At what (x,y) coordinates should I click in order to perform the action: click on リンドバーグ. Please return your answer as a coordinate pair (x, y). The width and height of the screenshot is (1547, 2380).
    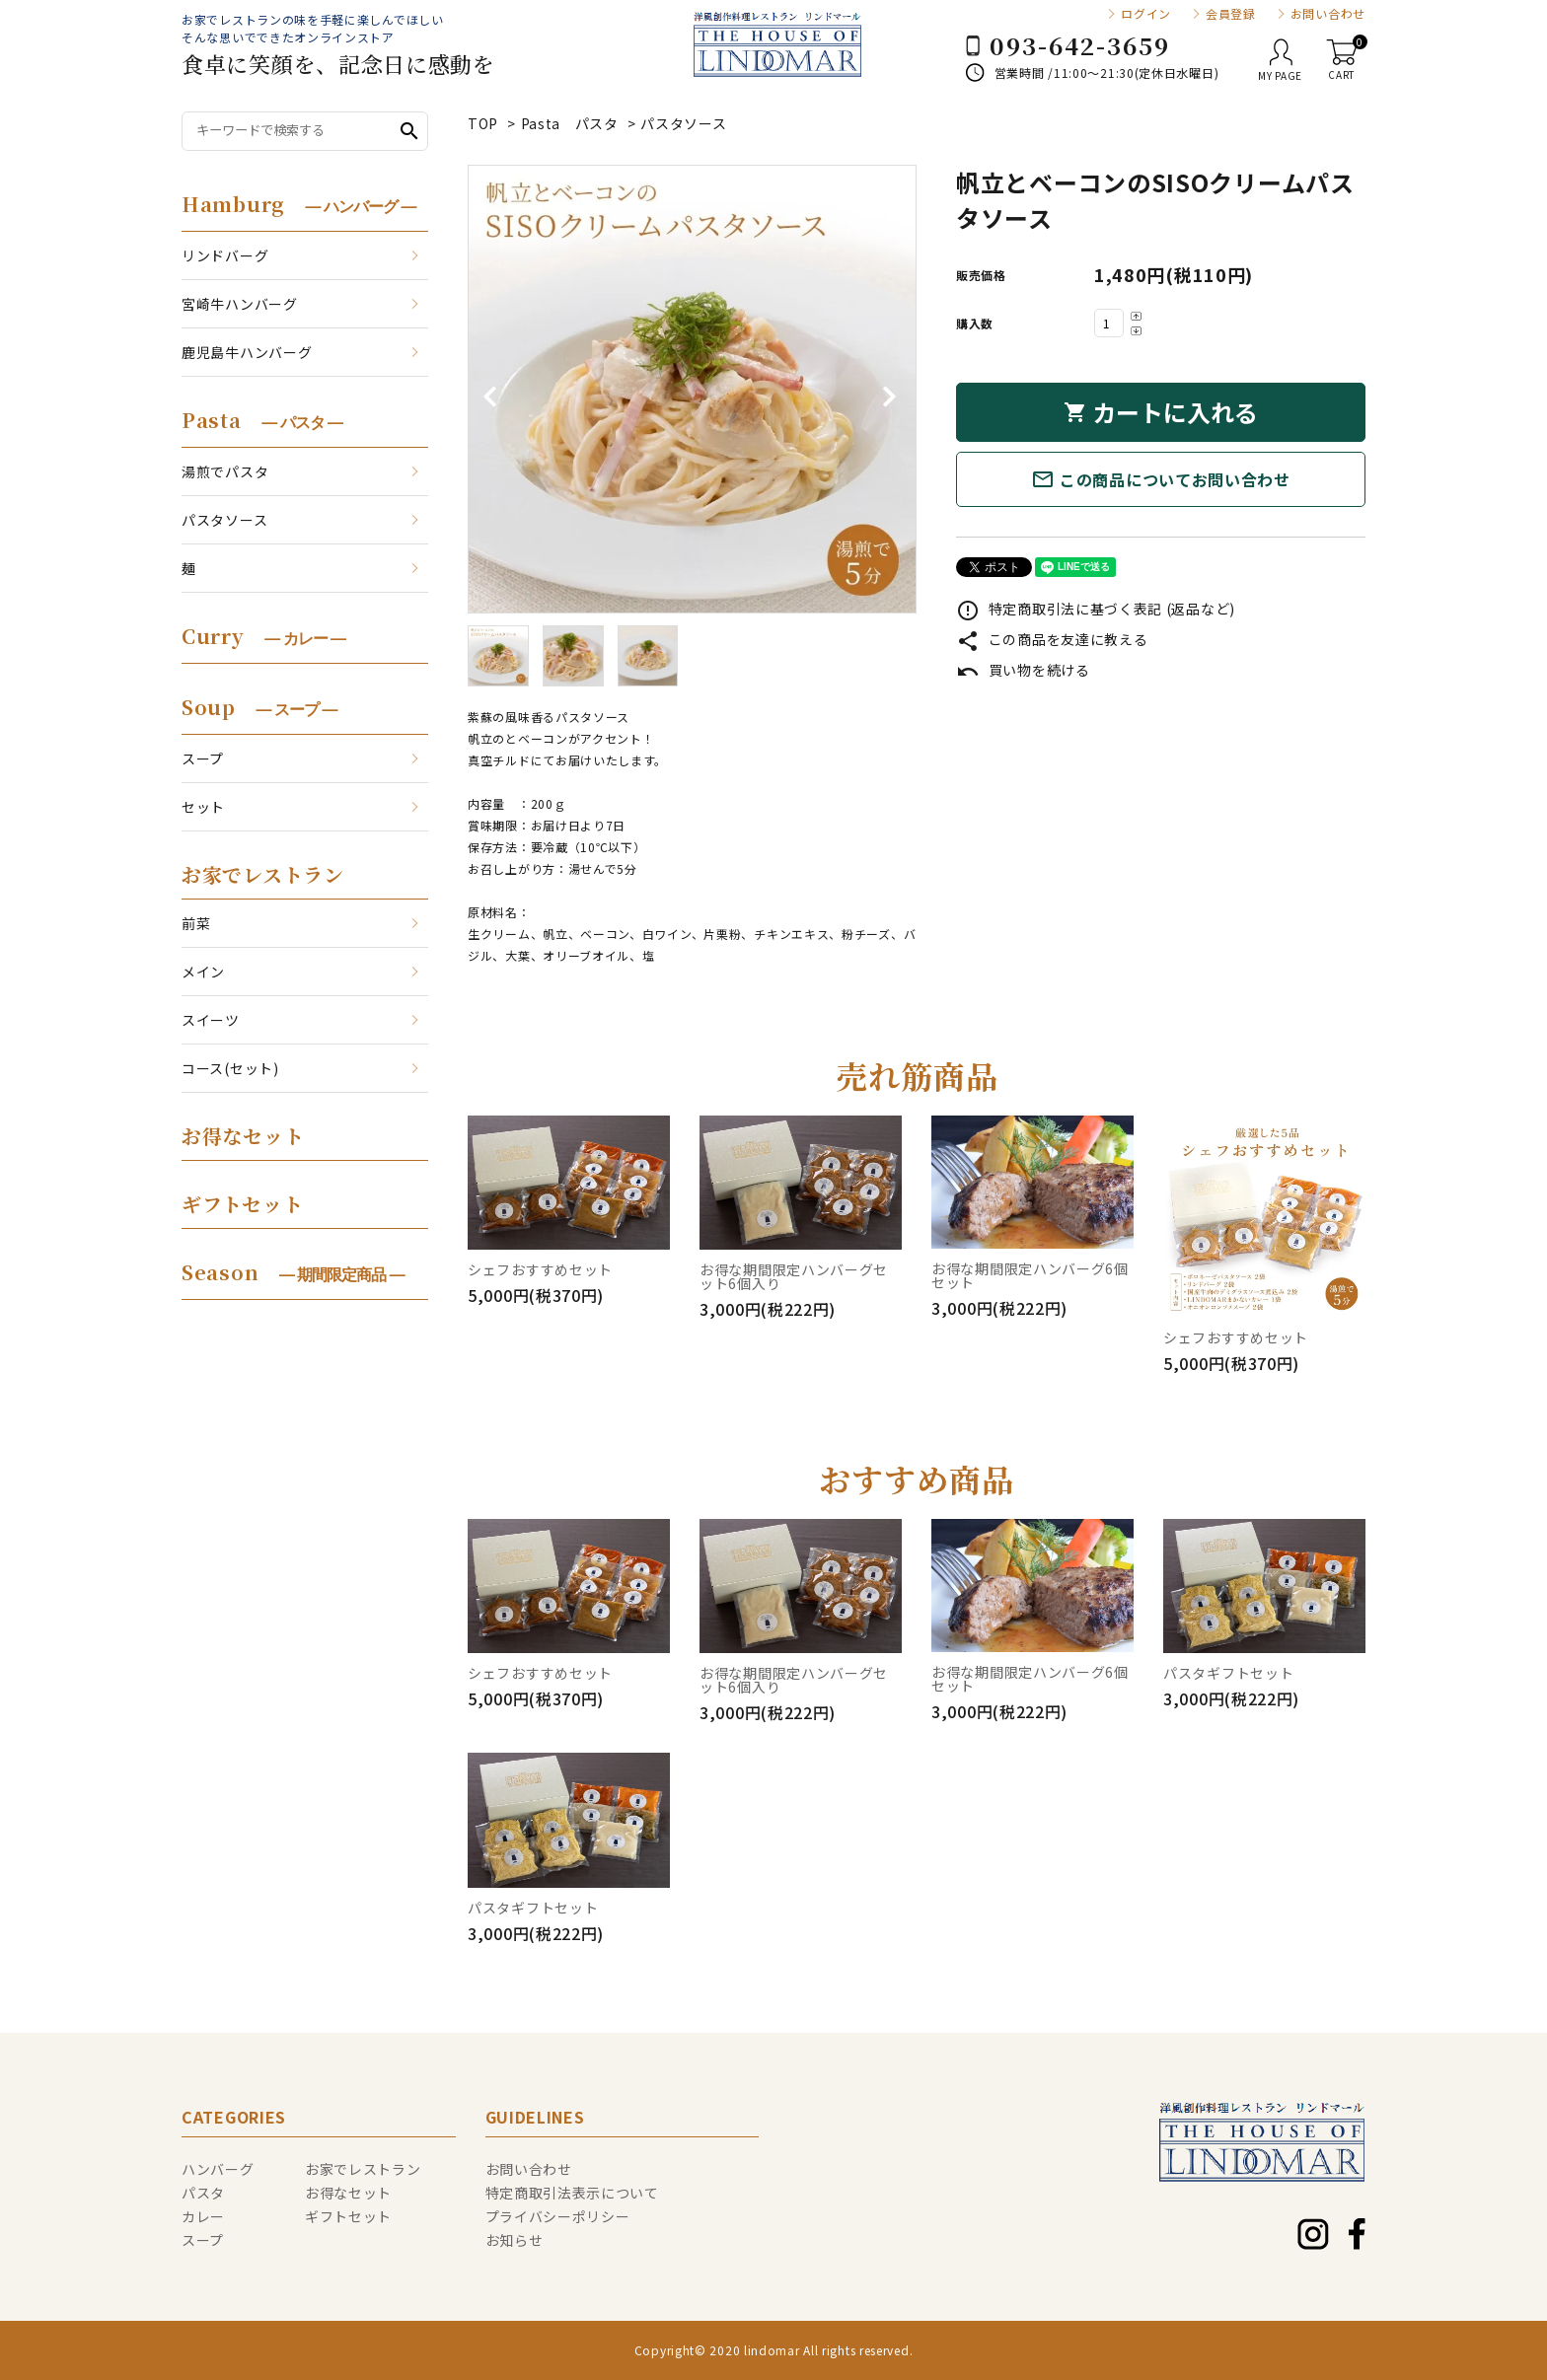
    Looking at the image, I should click on (225, 255).